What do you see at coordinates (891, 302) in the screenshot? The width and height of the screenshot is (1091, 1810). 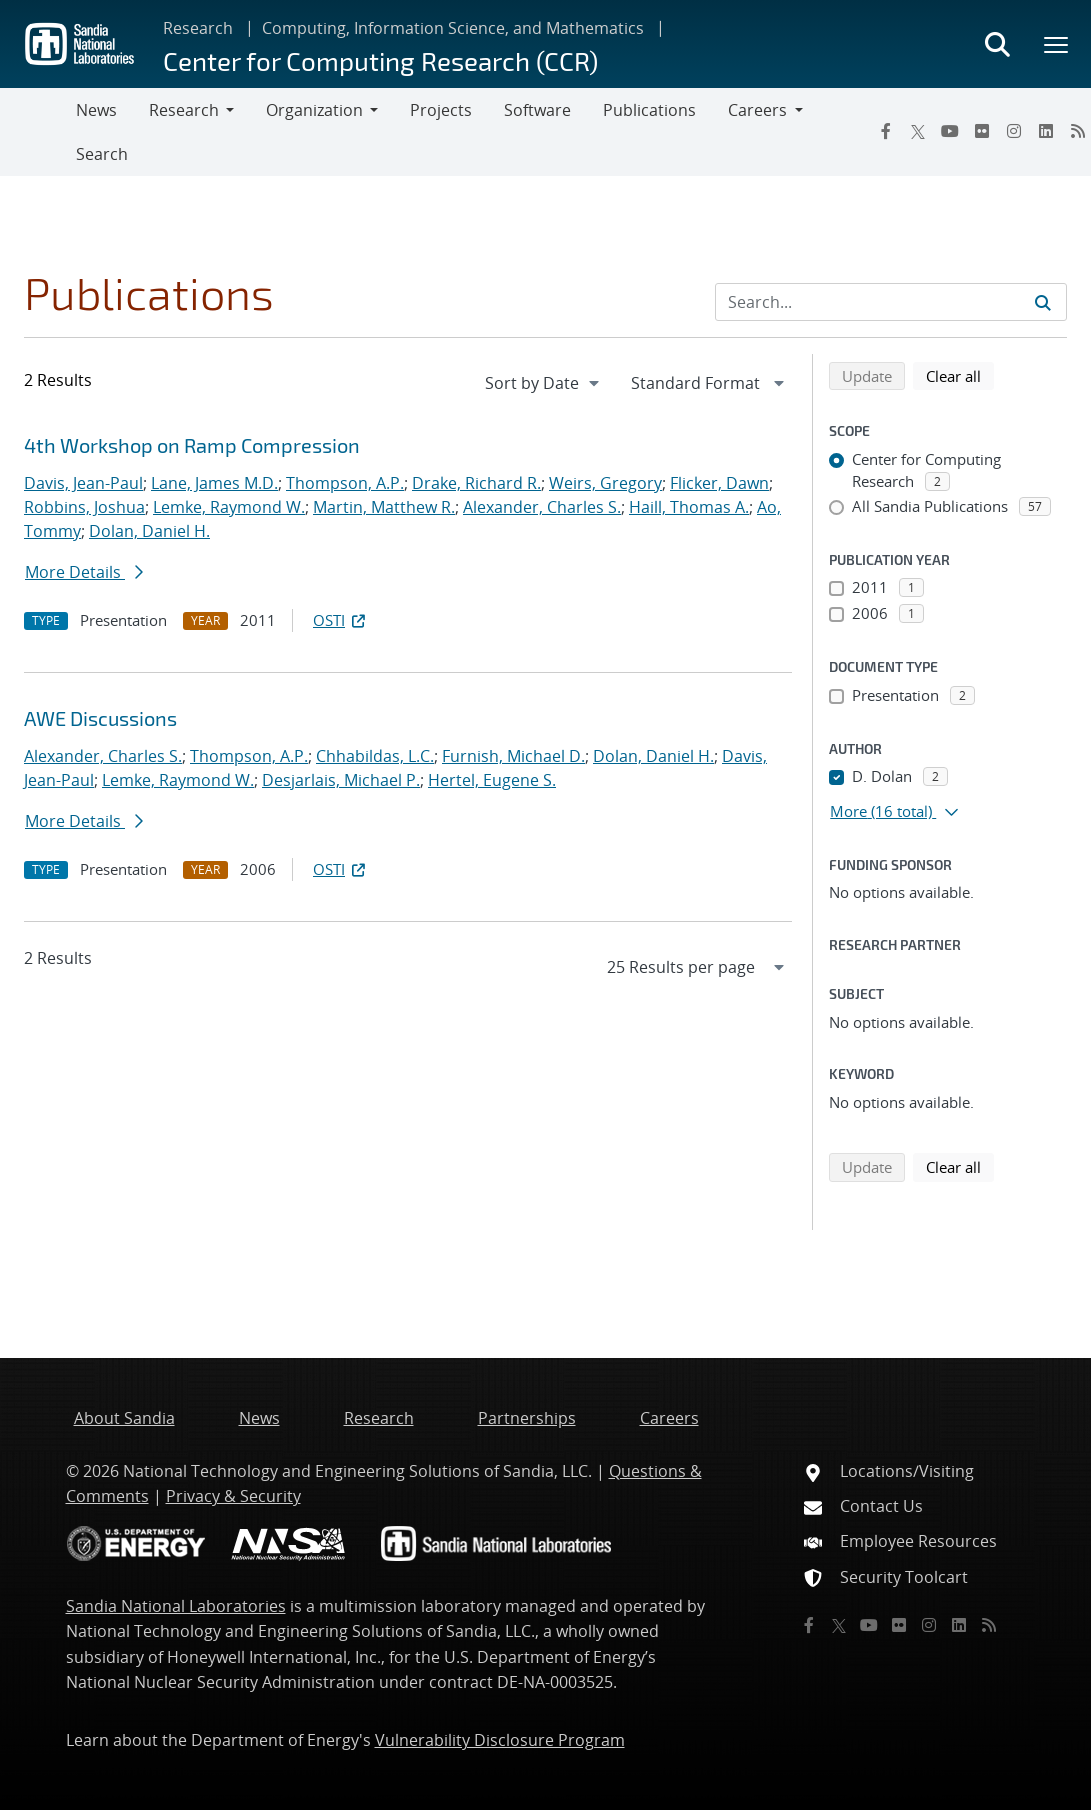 I see `[Search Input]` at bounding box center [891, 302].